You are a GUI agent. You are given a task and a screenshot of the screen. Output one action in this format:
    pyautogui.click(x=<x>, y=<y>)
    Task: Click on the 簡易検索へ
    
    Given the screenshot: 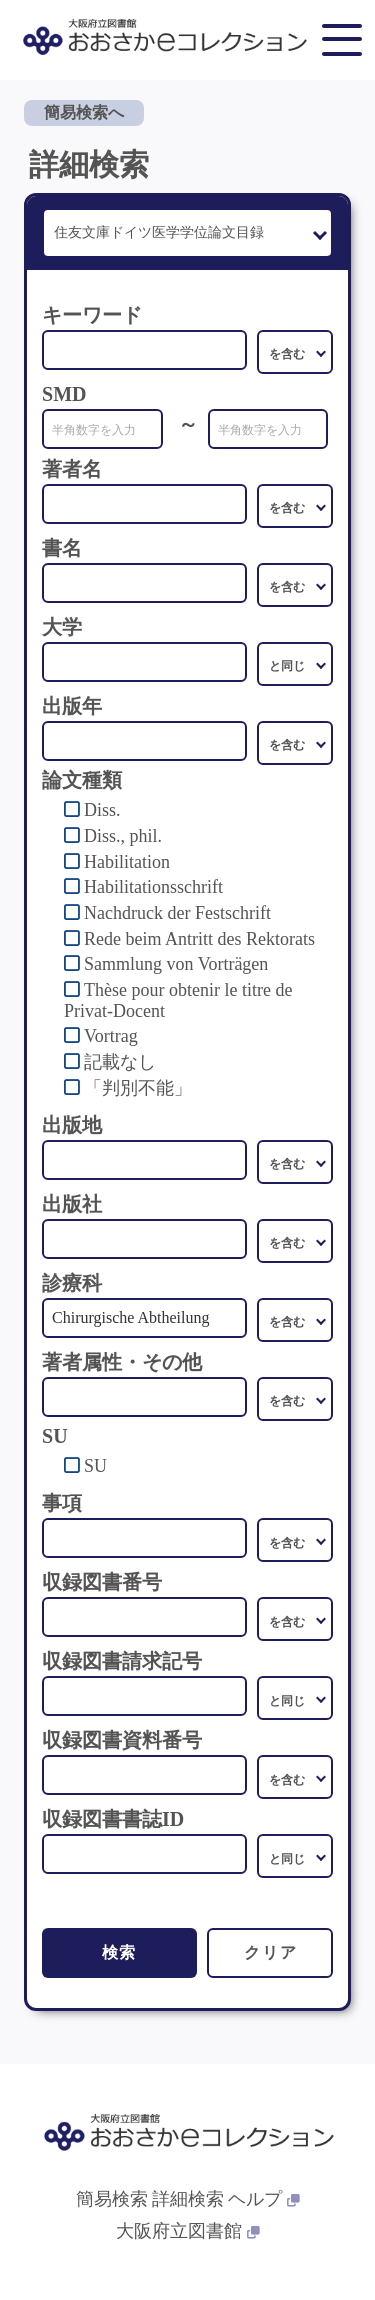 What is the action you would take?
    pyautogui.click(x=84, y=112)
    